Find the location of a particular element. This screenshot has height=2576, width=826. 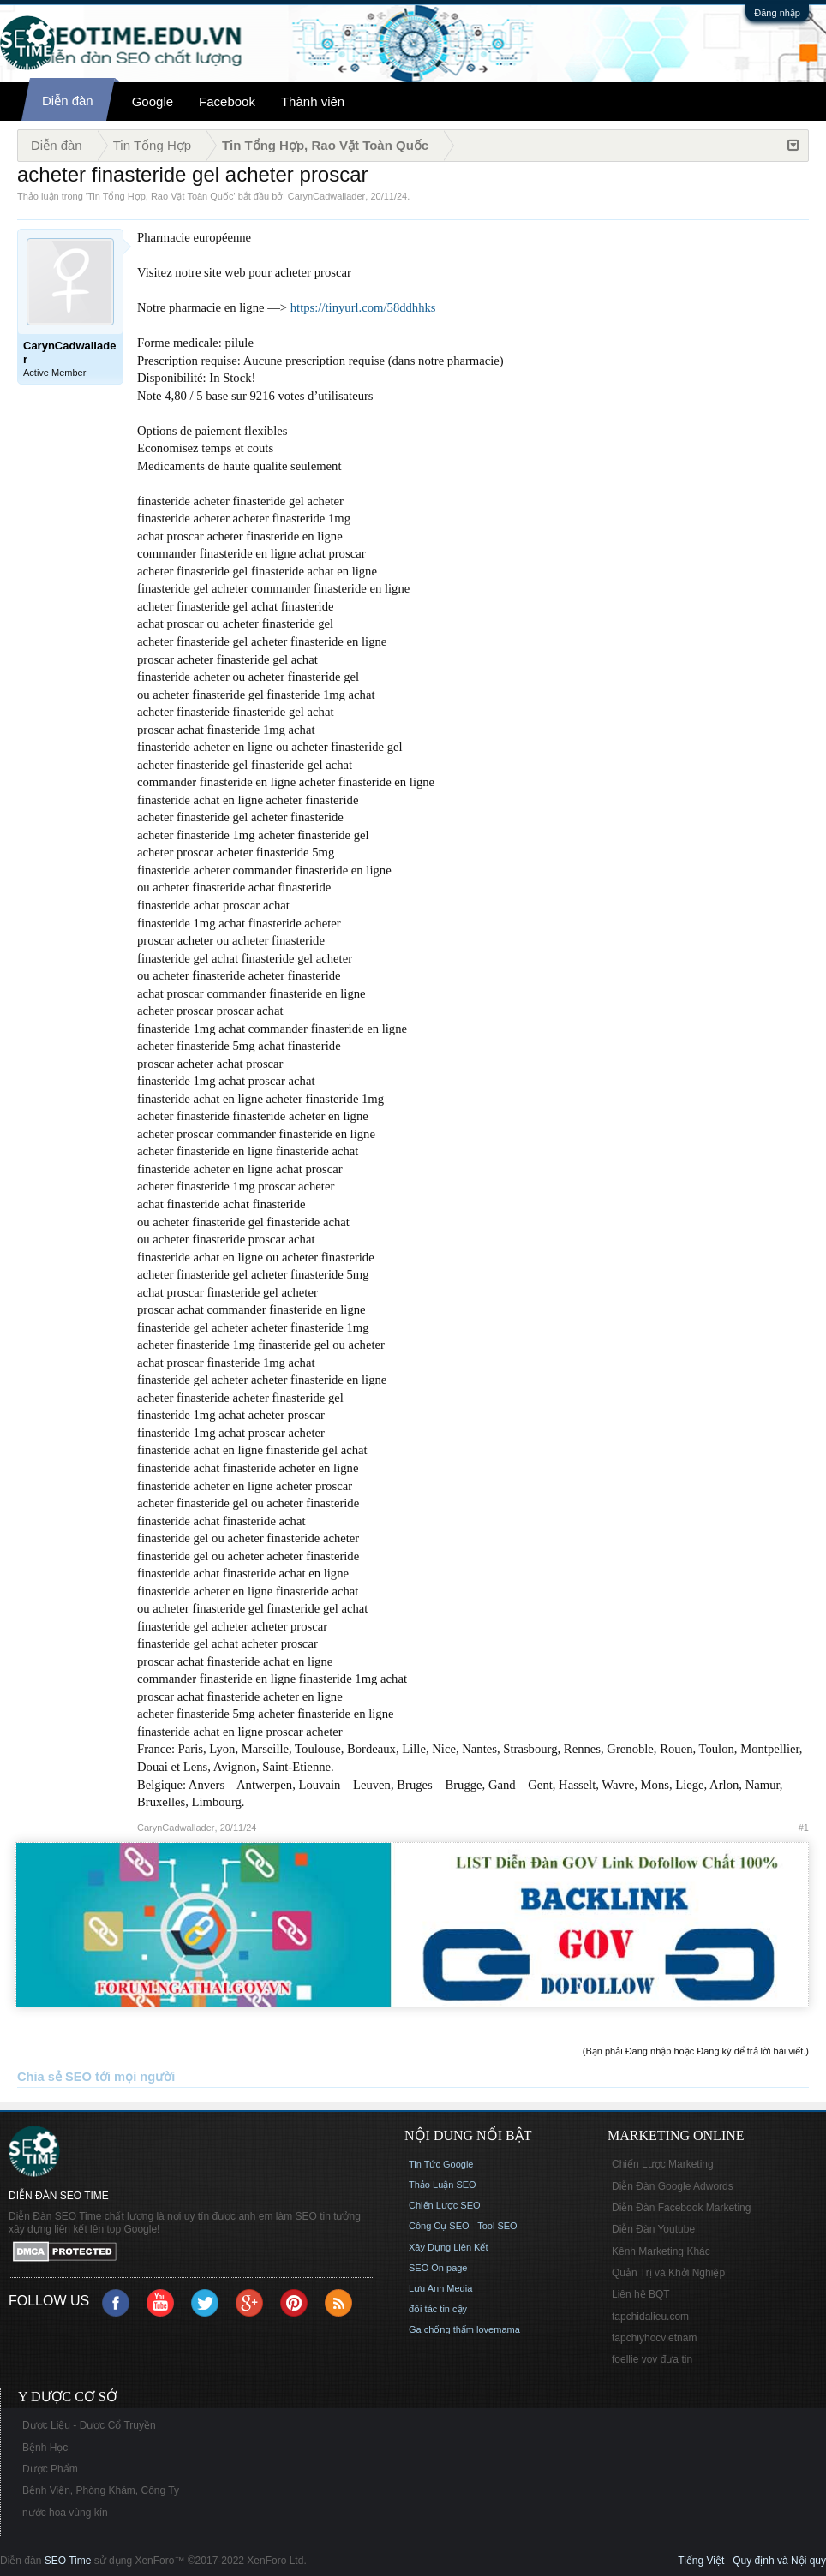

Dược Liệu - Dược Cổ Truyền is located at coordinates (89, 2425).